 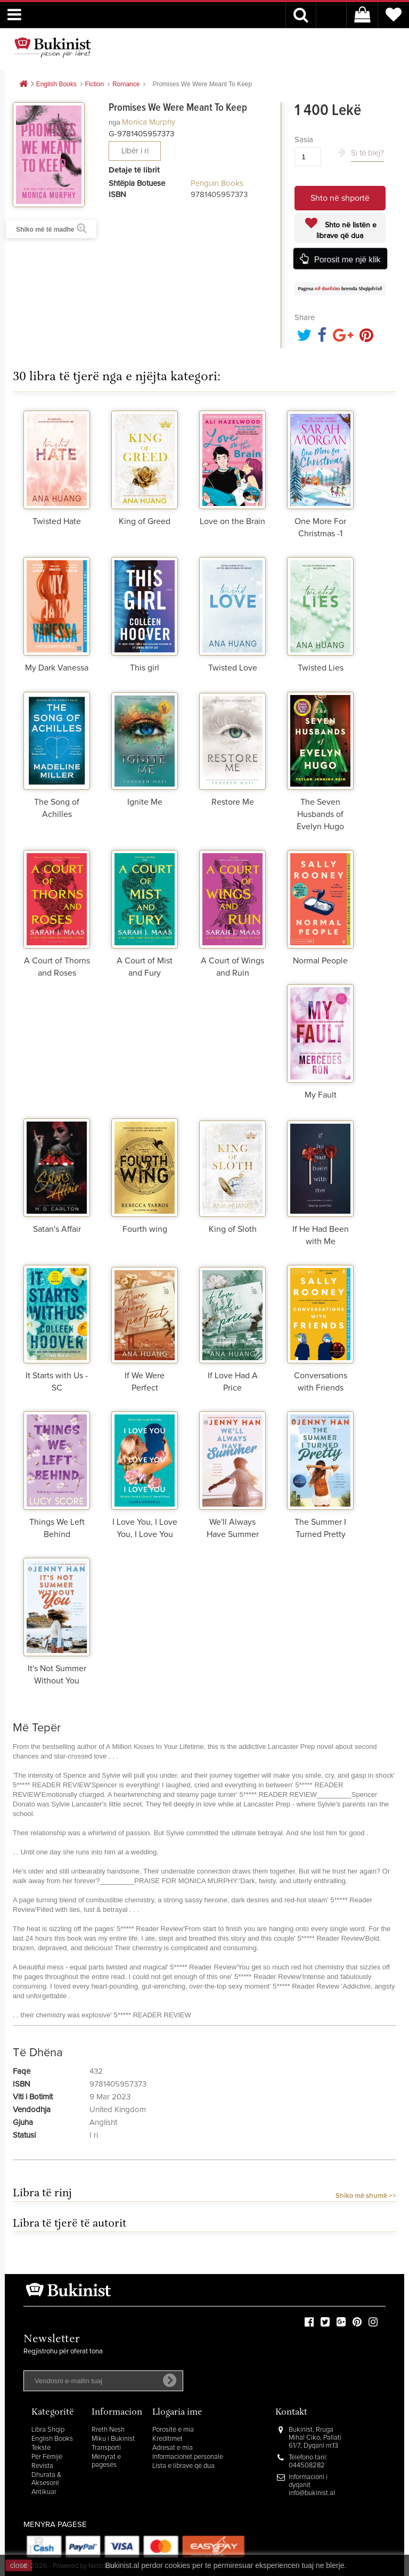 I want to click on Tekste, so click(x=41, y=2447).